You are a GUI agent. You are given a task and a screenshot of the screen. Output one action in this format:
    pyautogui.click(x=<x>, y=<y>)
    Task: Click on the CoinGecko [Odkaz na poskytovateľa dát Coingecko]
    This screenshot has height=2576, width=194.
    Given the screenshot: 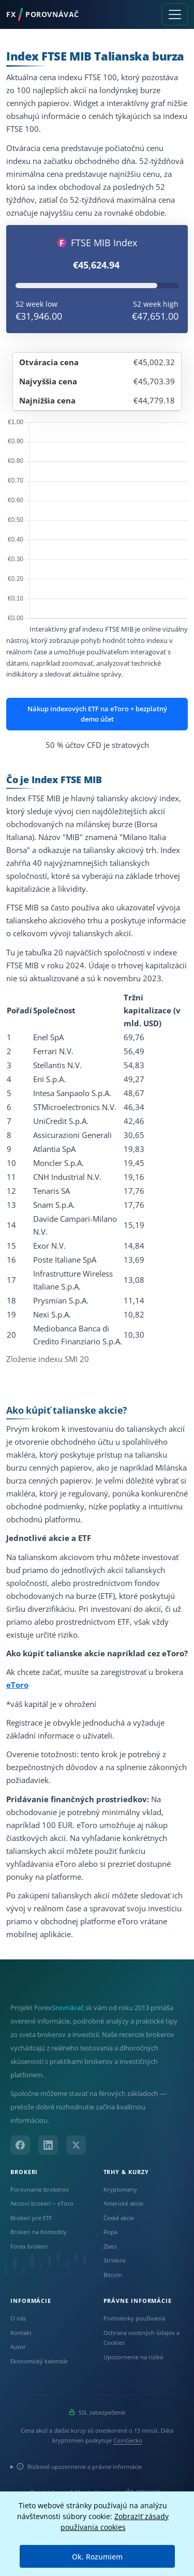 What is the action you would take?
    pyautogui.click(x=127, y=2440)
    